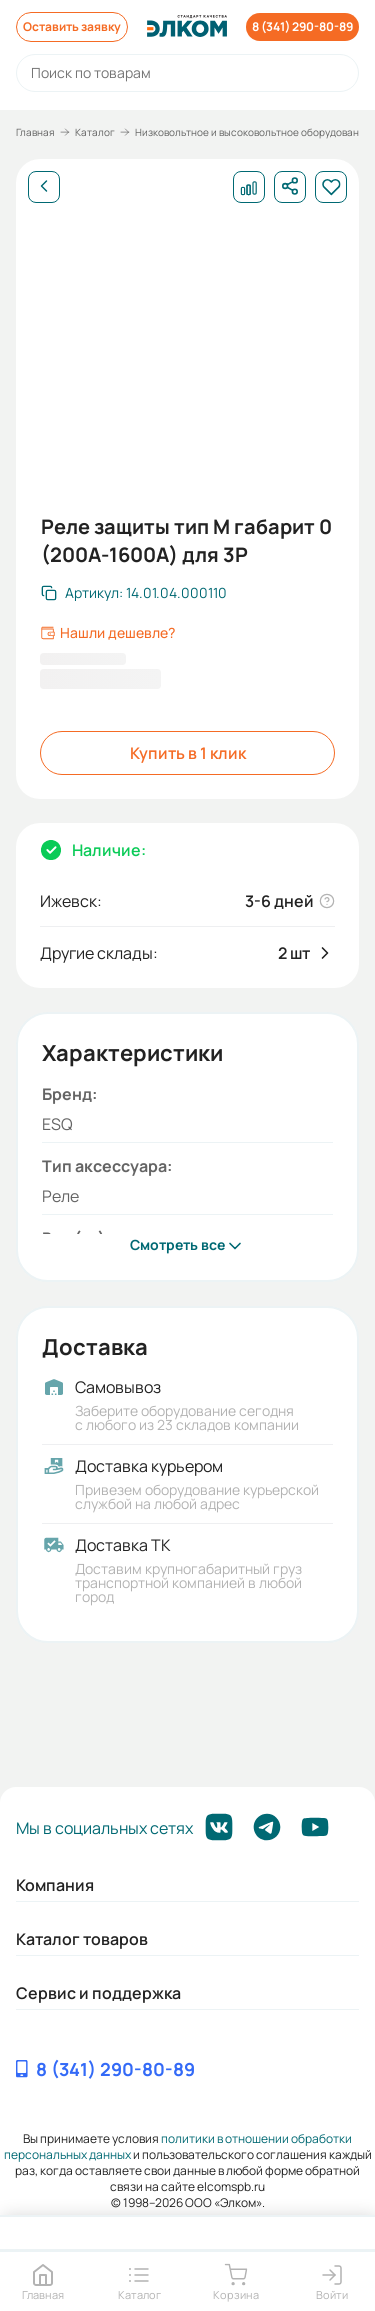 The width and height of the screenshot is (375, 2311). I want to click on Компания, so click(55, 1885).